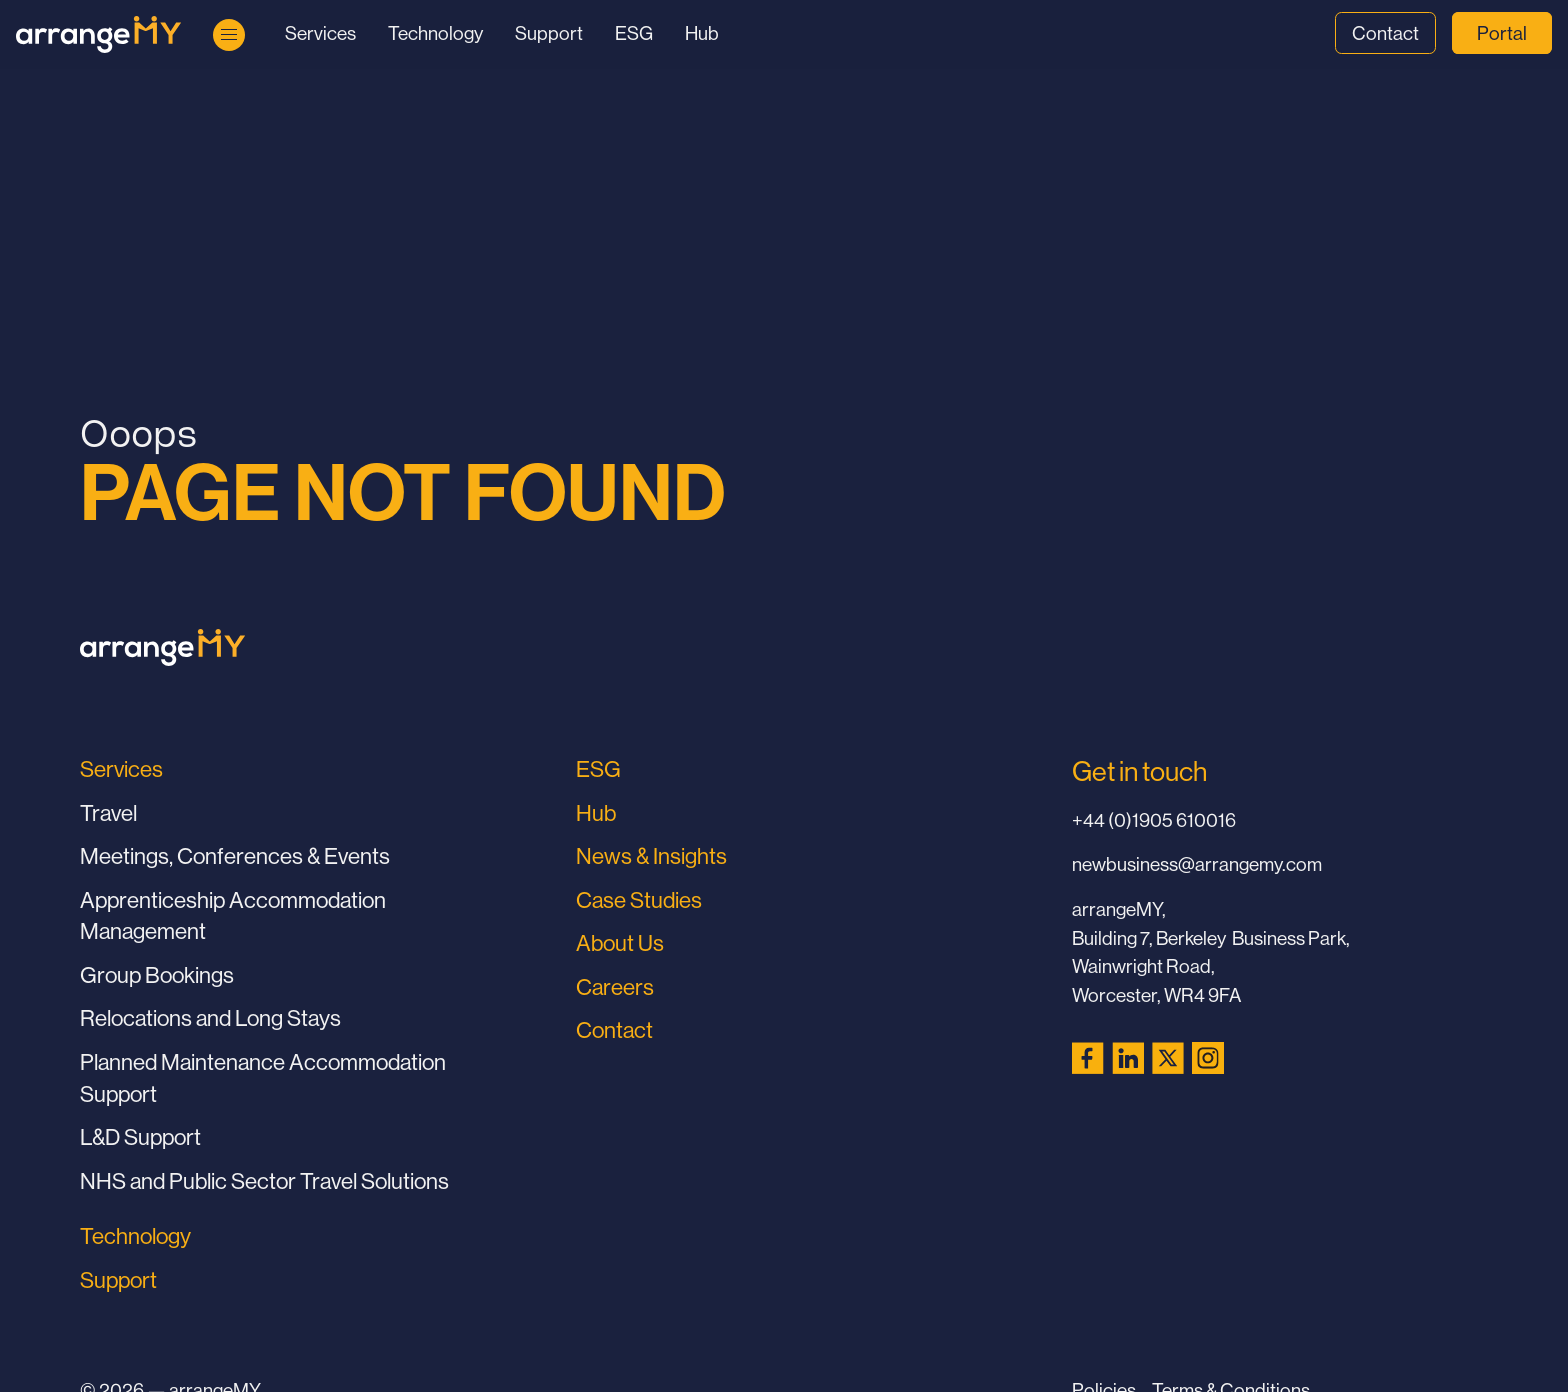  I want to click on Relocations and Long Stays, so click(210, 1018).